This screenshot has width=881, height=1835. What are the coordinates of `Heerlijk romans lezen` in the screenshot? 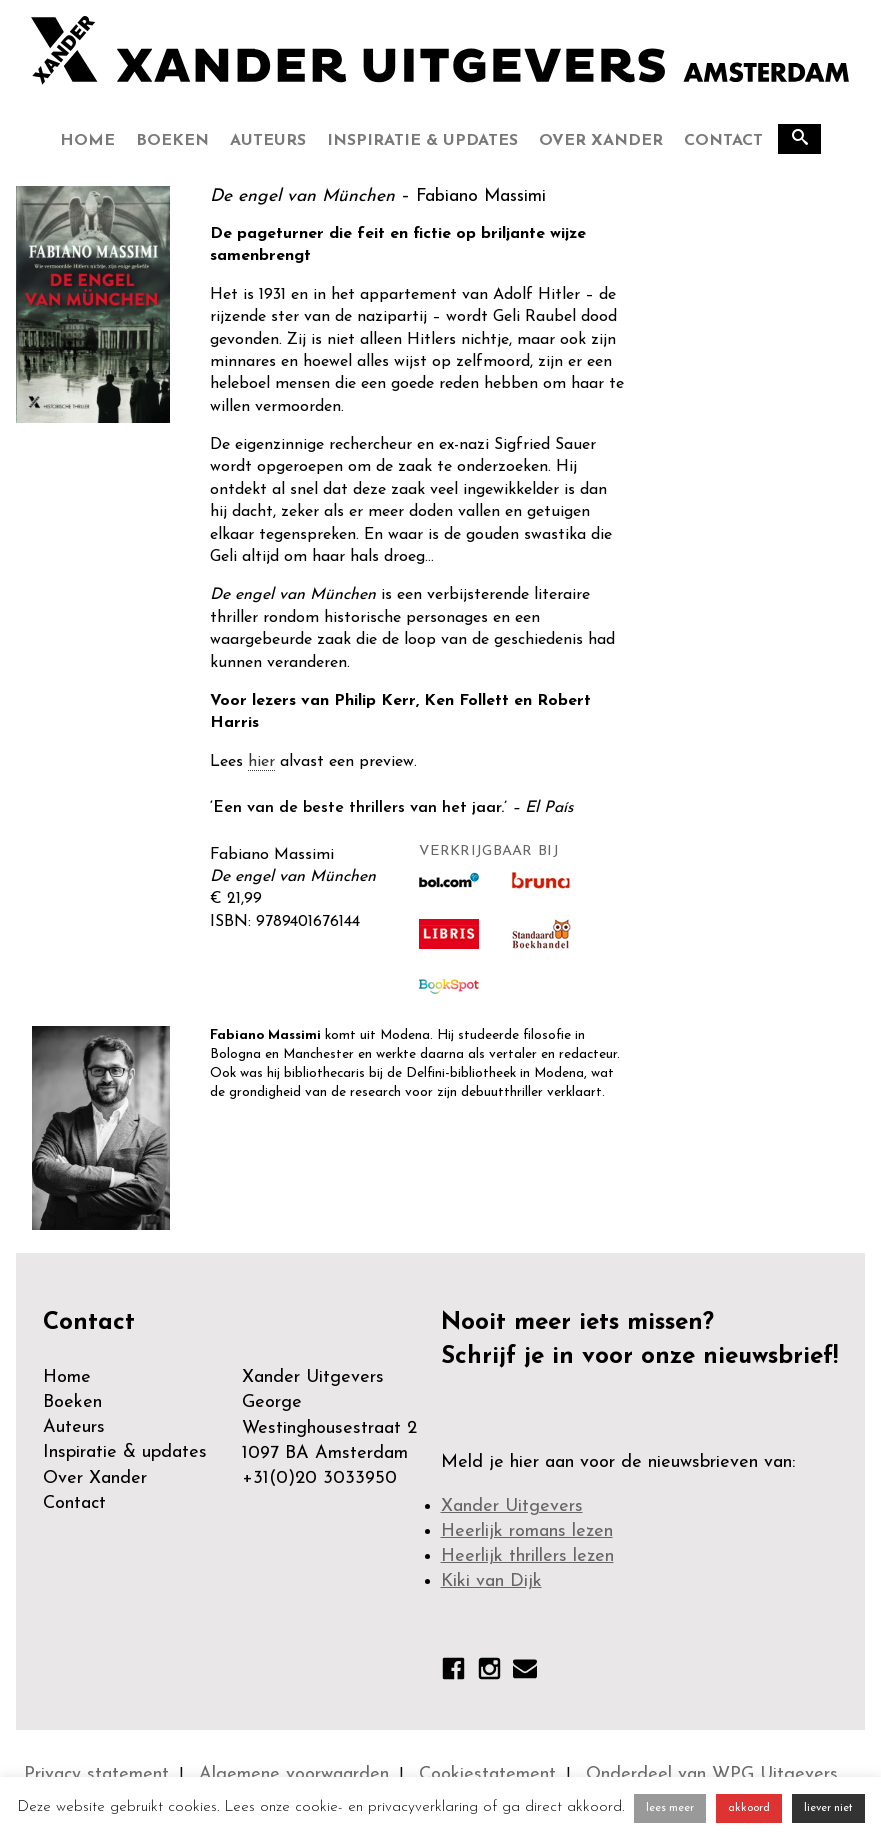 It's located at (527, 1531).